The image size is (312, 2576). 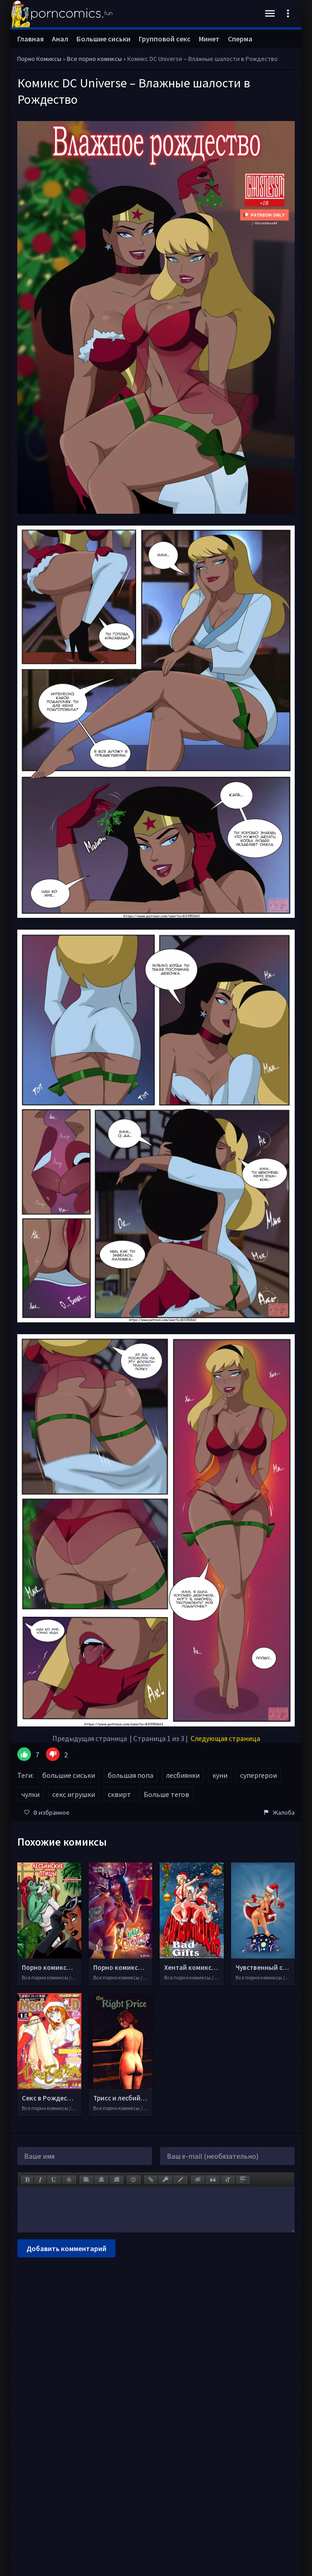 I want to click on куни, so click(x=219, y=1775).